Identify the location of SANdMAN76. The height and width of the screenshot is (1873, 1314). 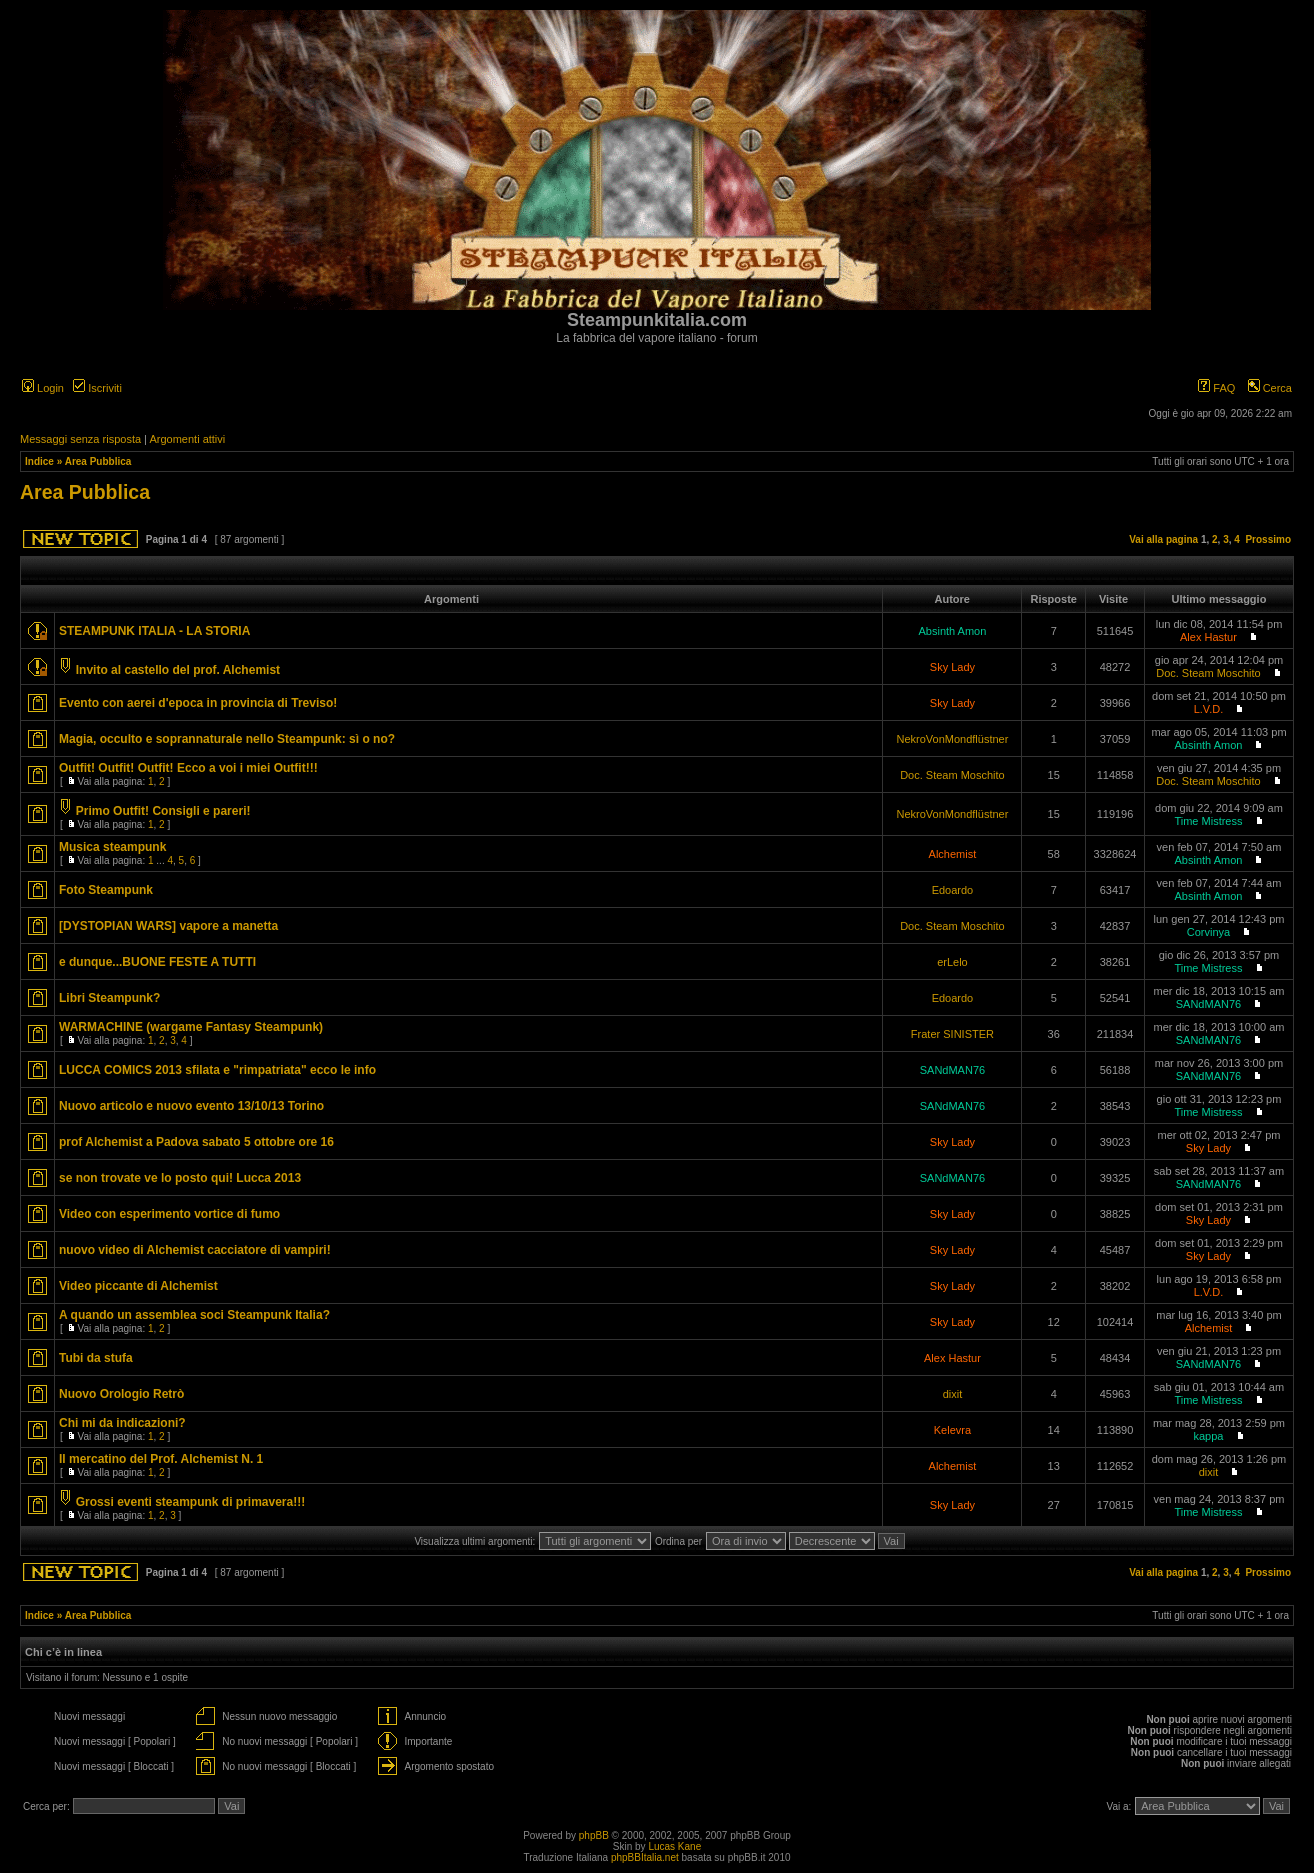
(1208, 1004).